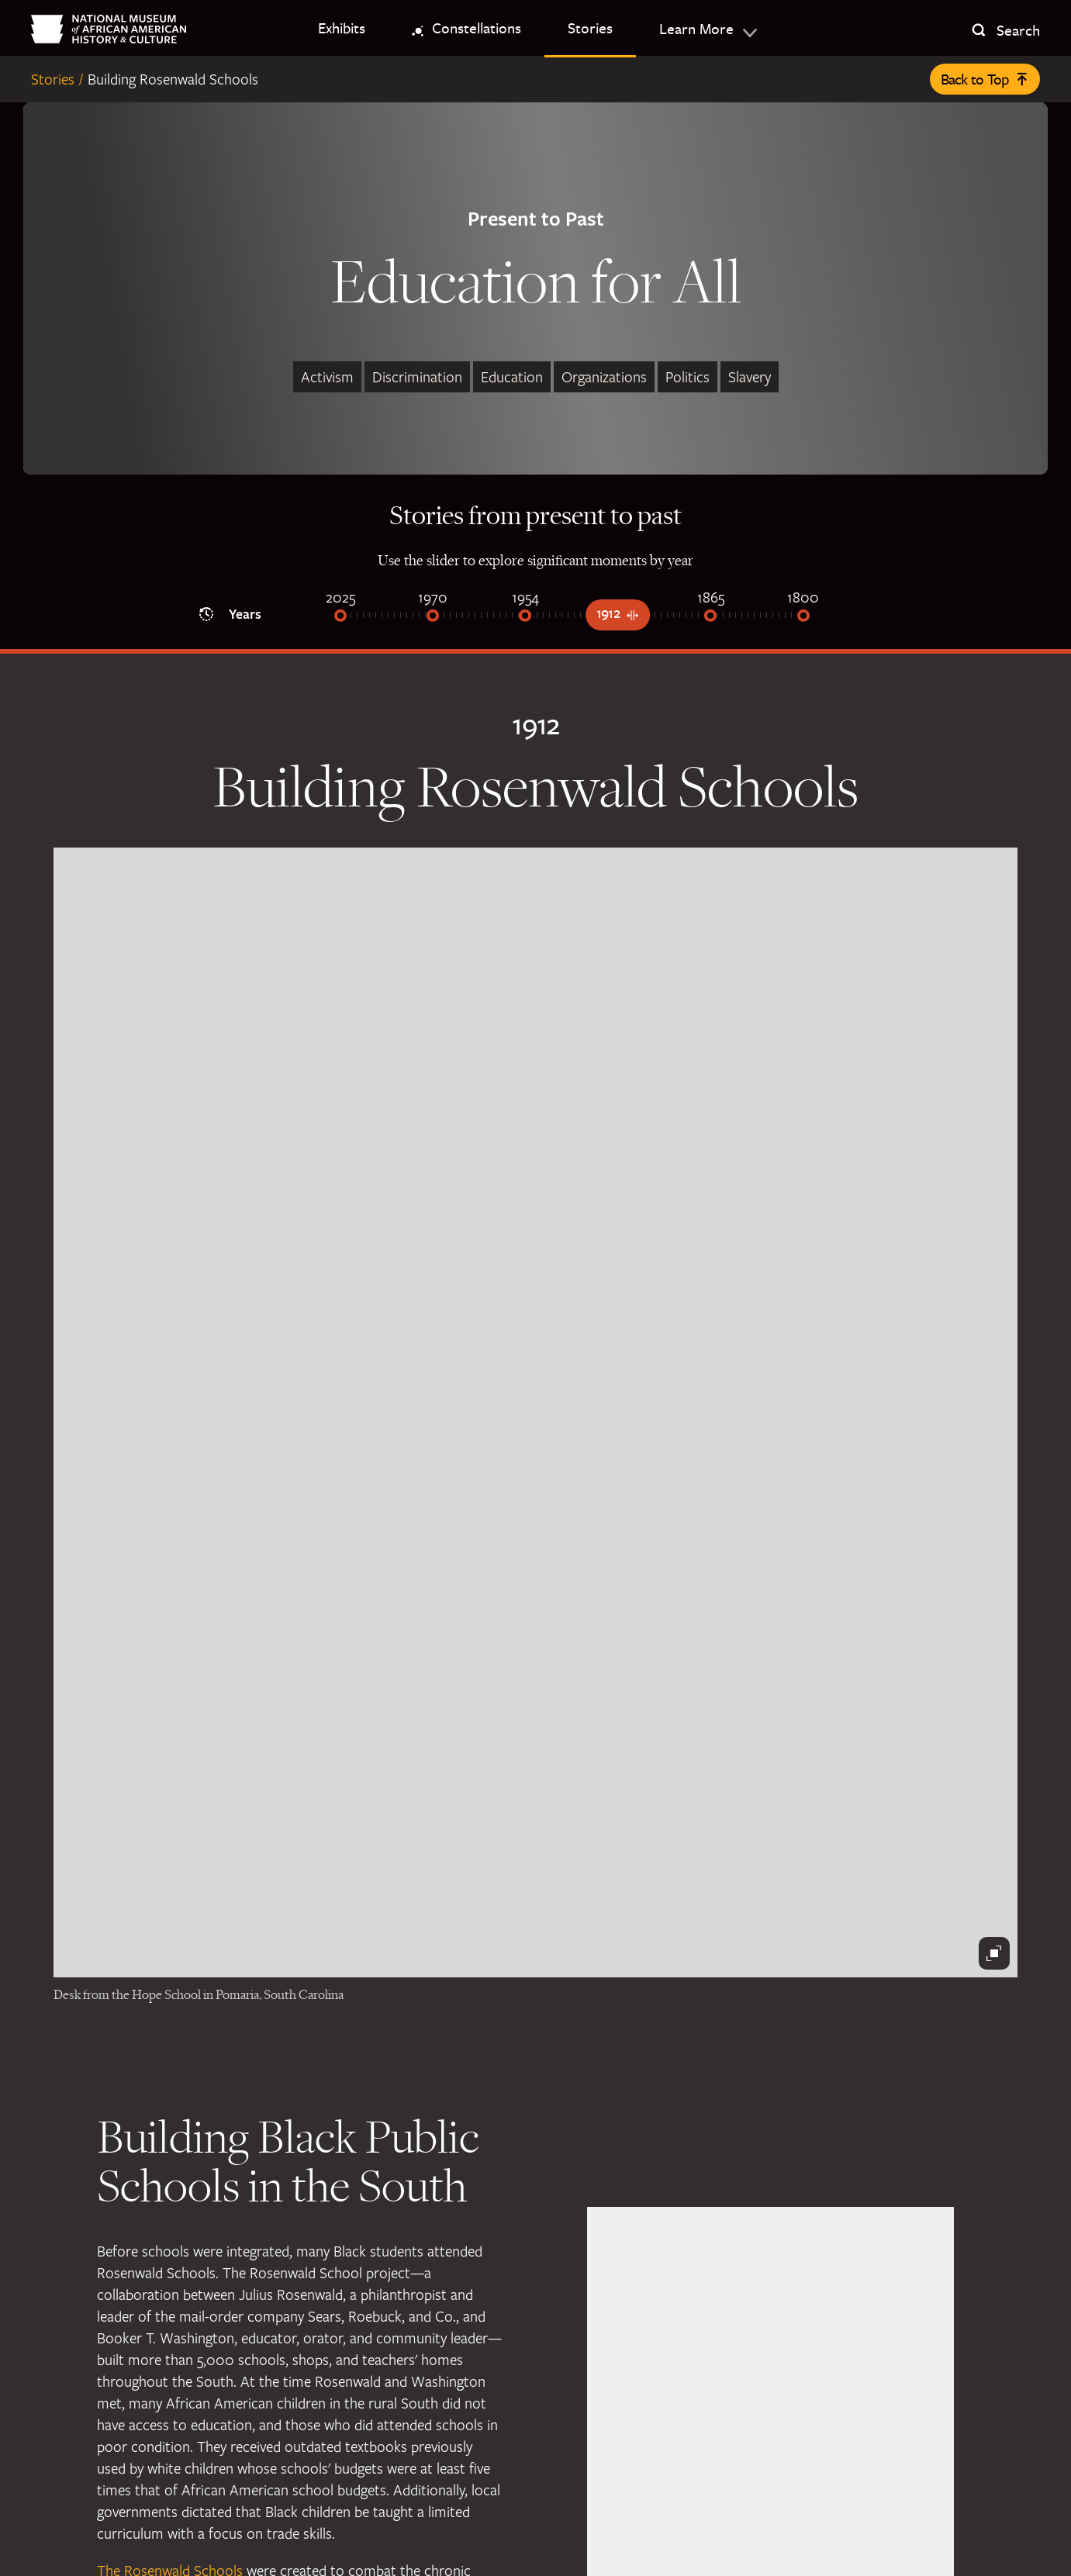 Image resolution: width=1071 pixels, height=2576 pixels. Describe the element at coordinates (604, 377) in the screenshot. I see `Organizations` at that location.